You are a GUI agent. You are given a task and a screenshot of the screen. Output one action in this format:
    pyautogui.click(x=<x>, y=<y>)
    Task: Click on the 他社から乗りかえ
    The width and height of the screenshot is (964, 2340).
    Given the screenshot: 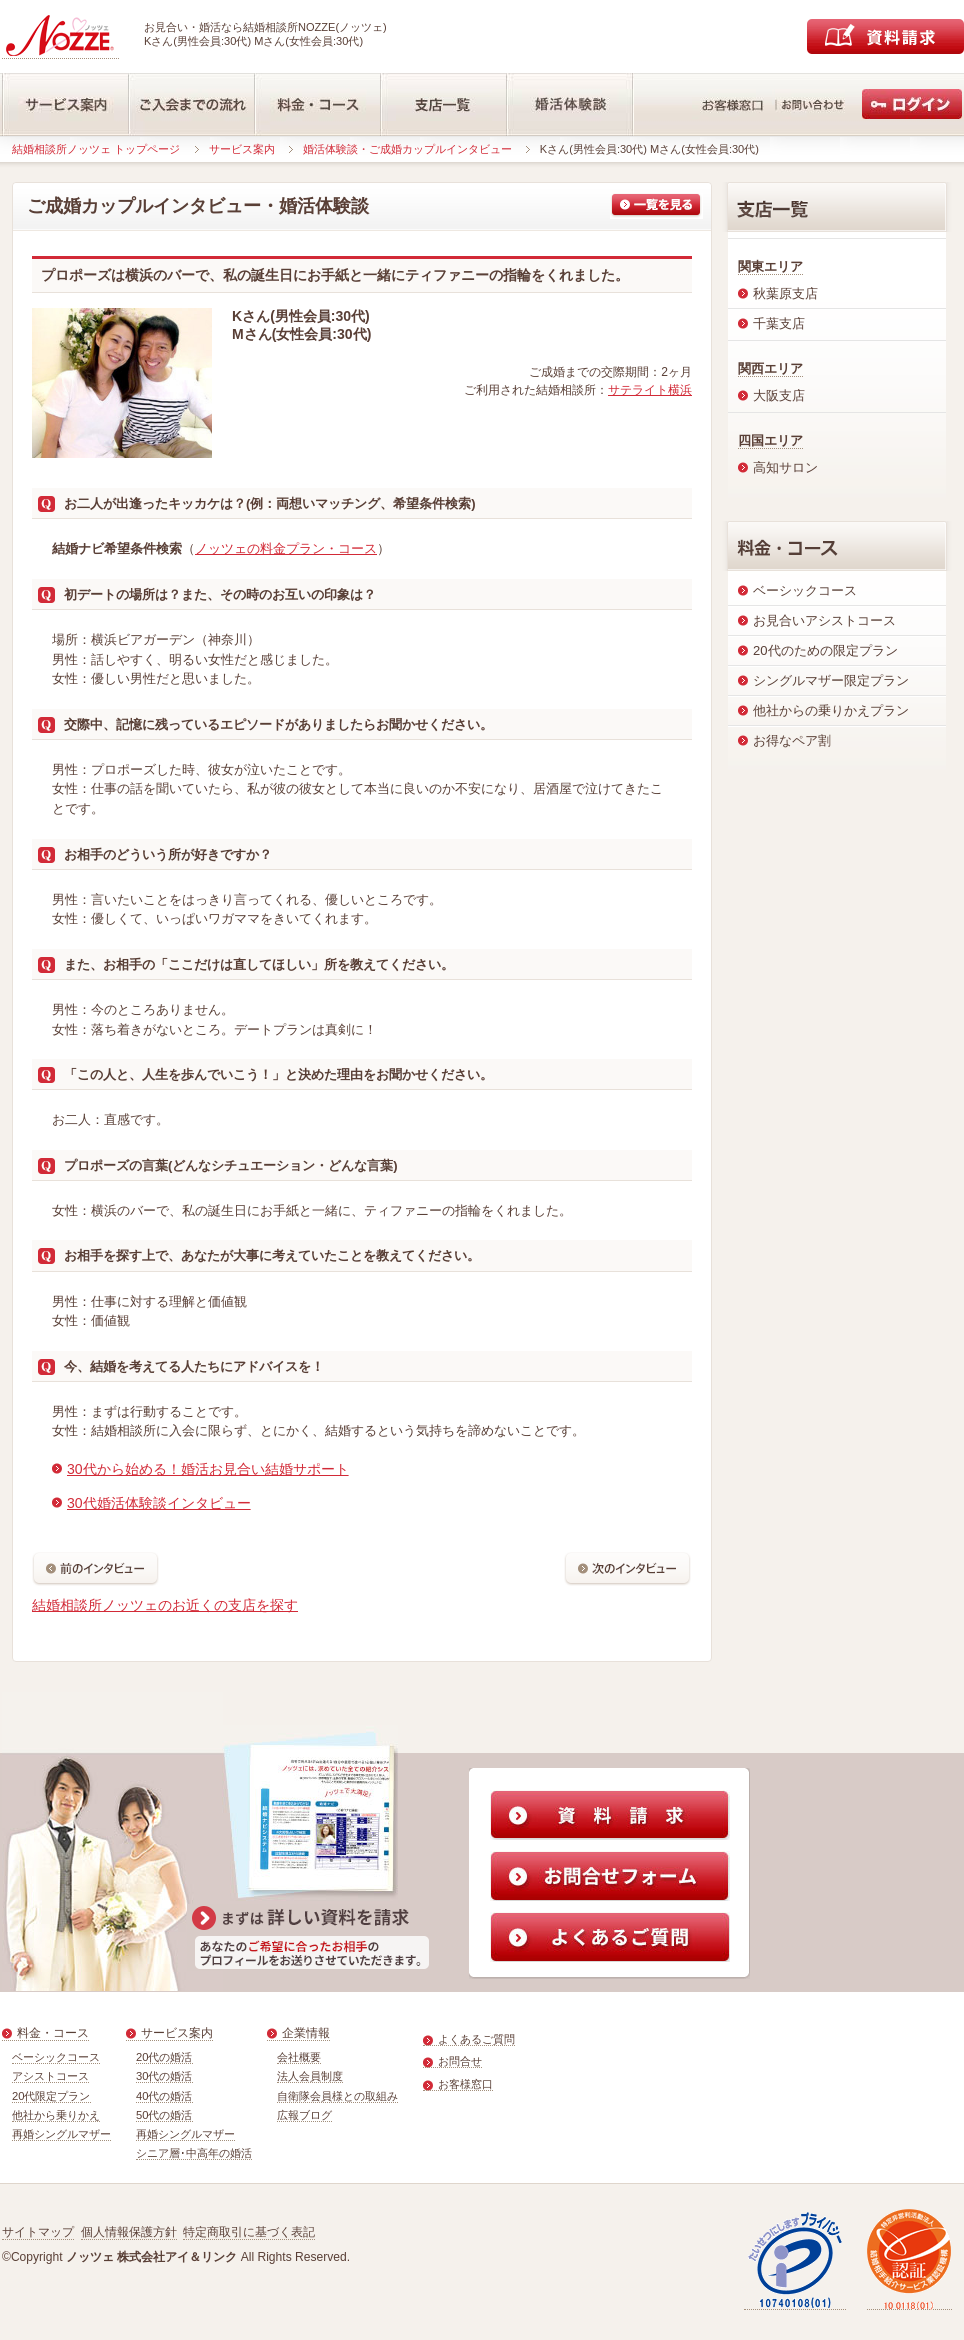 What is the action you would take?
    pyautogui.click(x=56, y=2115)
    